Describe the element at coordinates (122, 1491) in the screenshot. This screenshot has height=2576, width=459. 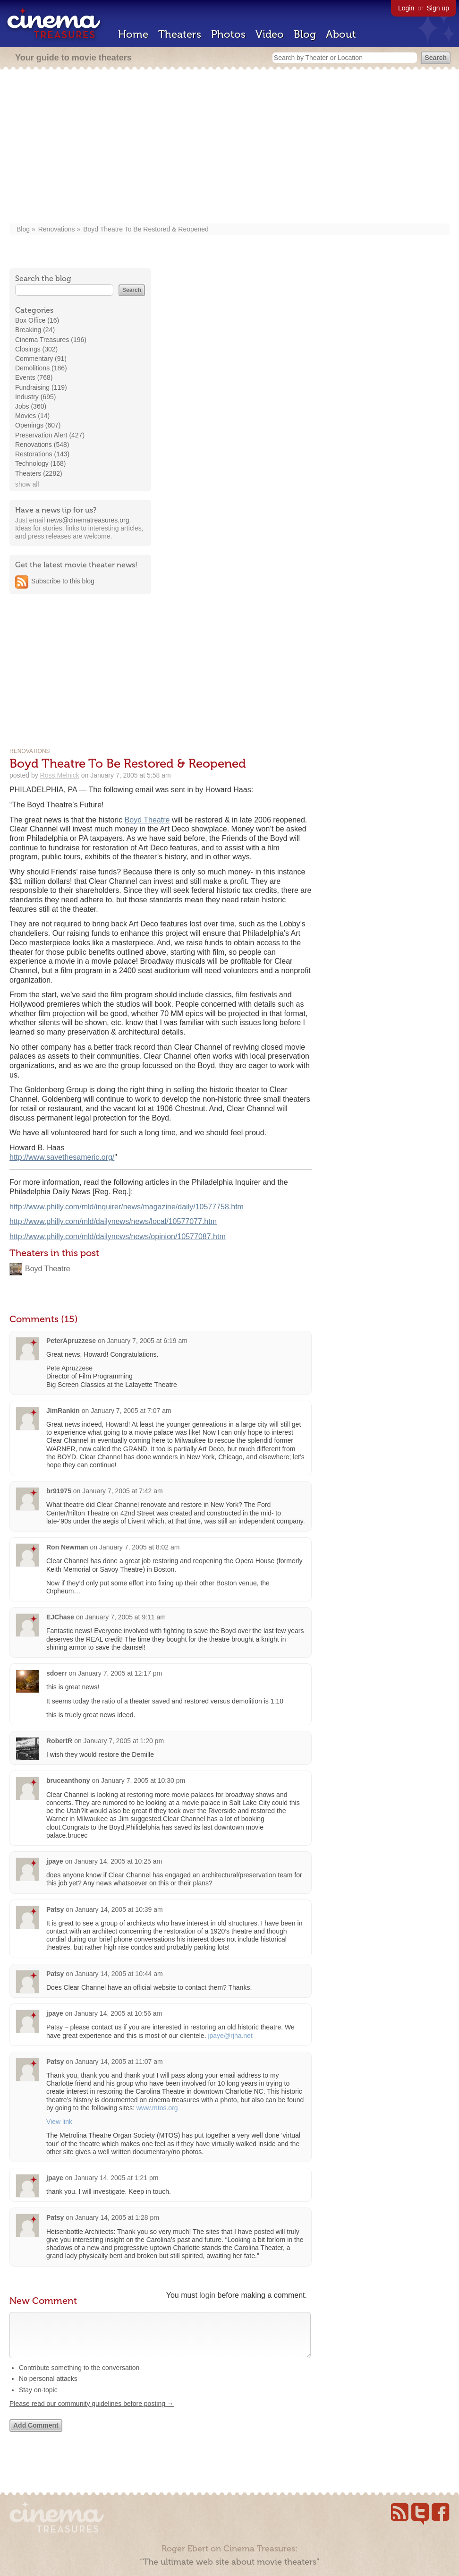
I see `January 7, 2005 at 7:42 am` at that location.